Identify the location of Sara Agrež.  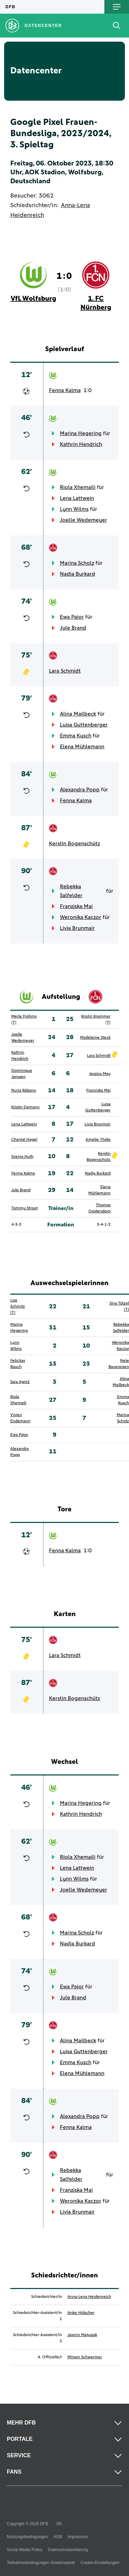
(20, 1382).